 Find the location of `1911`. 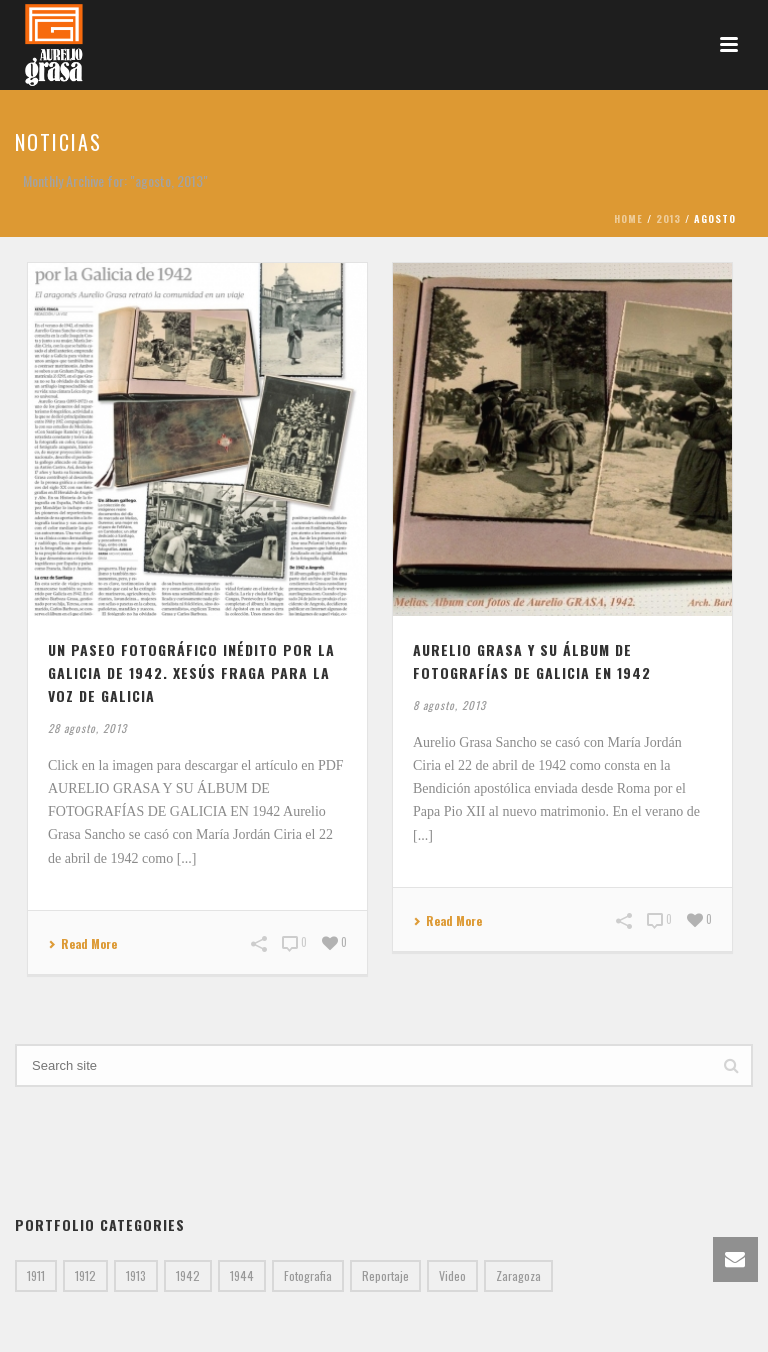

1911 is located at coordinates (36, 1275).